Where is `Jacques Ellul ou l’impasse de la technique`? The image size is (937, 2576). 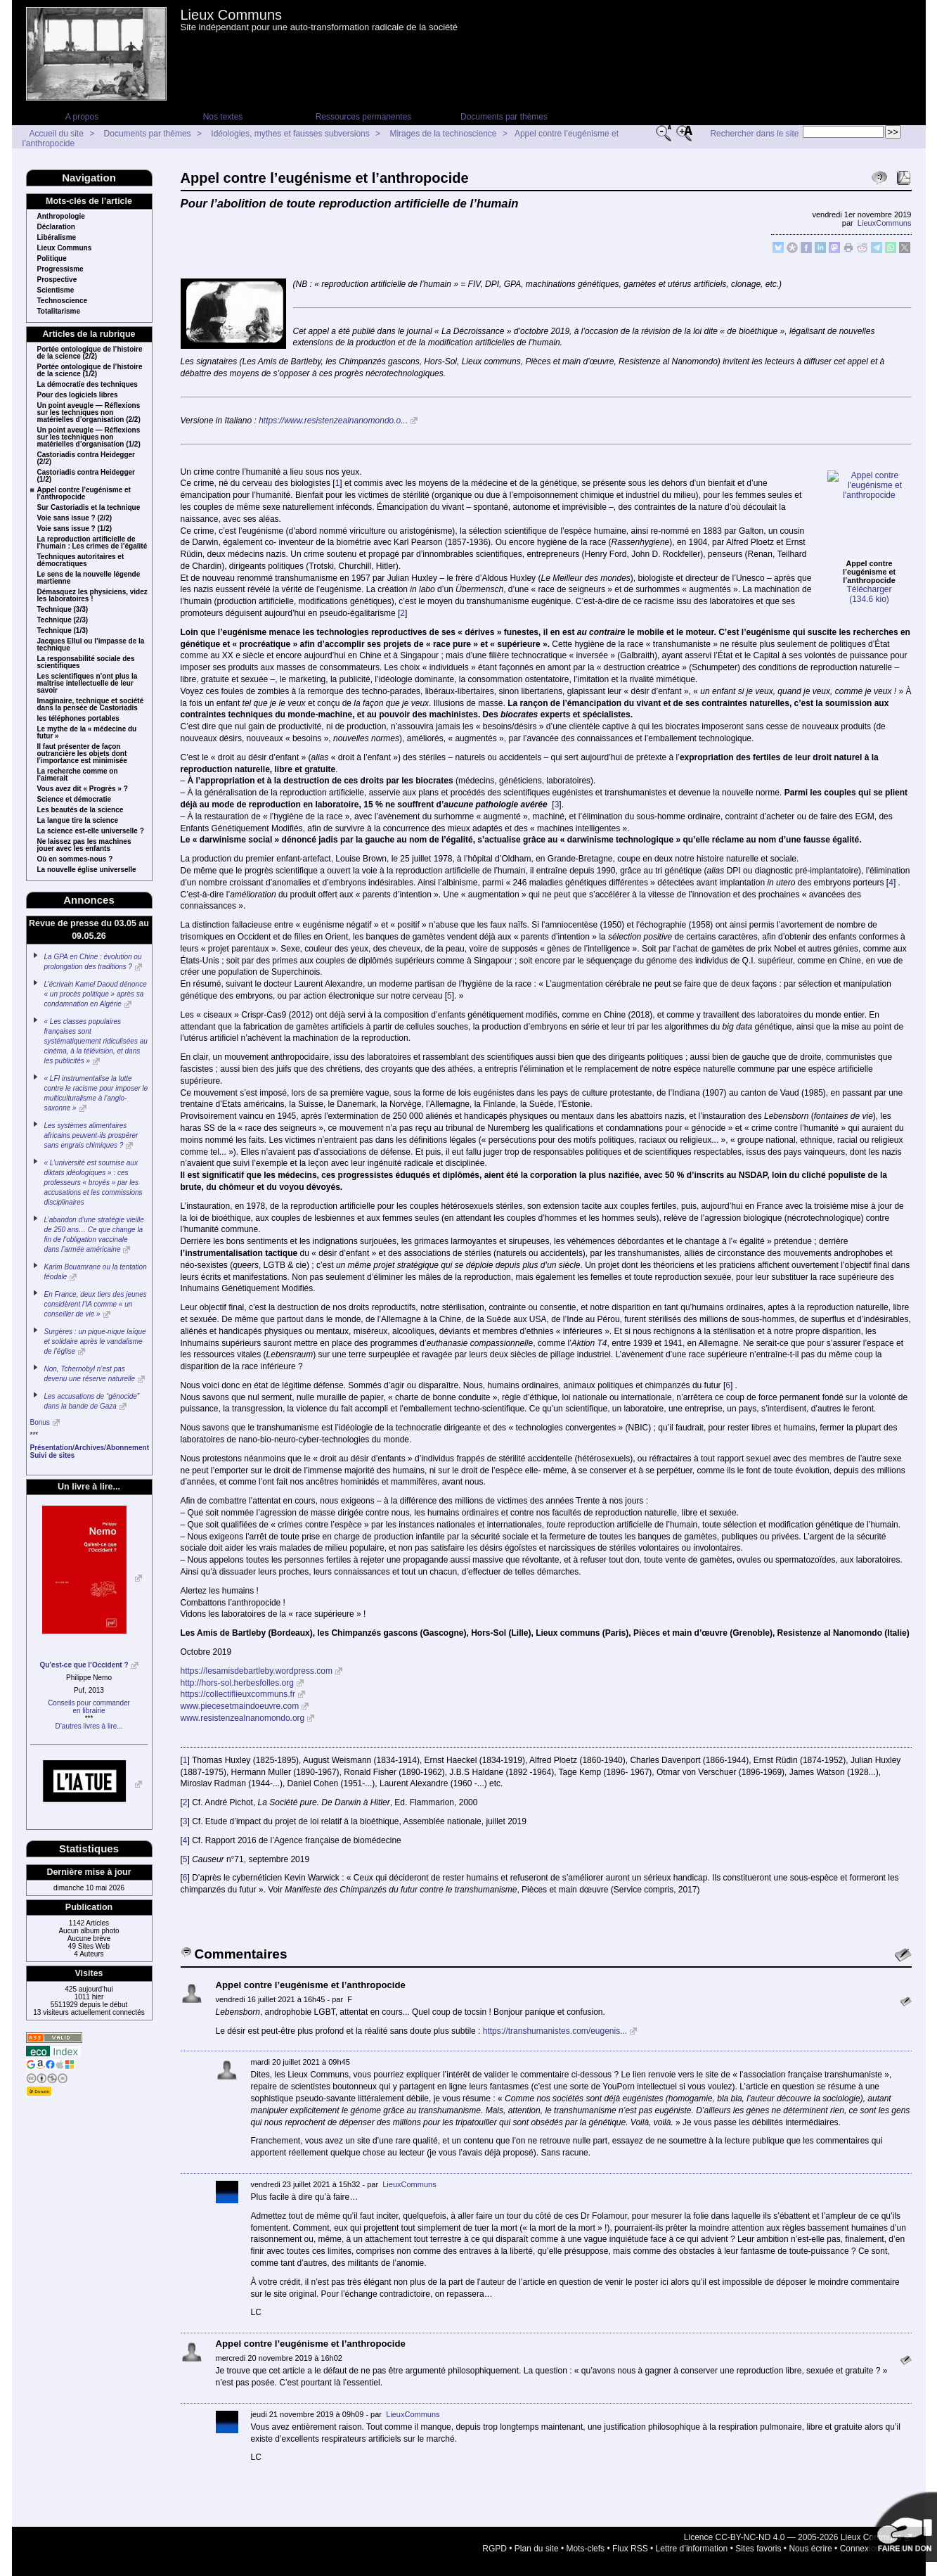 Jacques Ellul ou l’impasse de la technique is located at coordinates (91, 645).